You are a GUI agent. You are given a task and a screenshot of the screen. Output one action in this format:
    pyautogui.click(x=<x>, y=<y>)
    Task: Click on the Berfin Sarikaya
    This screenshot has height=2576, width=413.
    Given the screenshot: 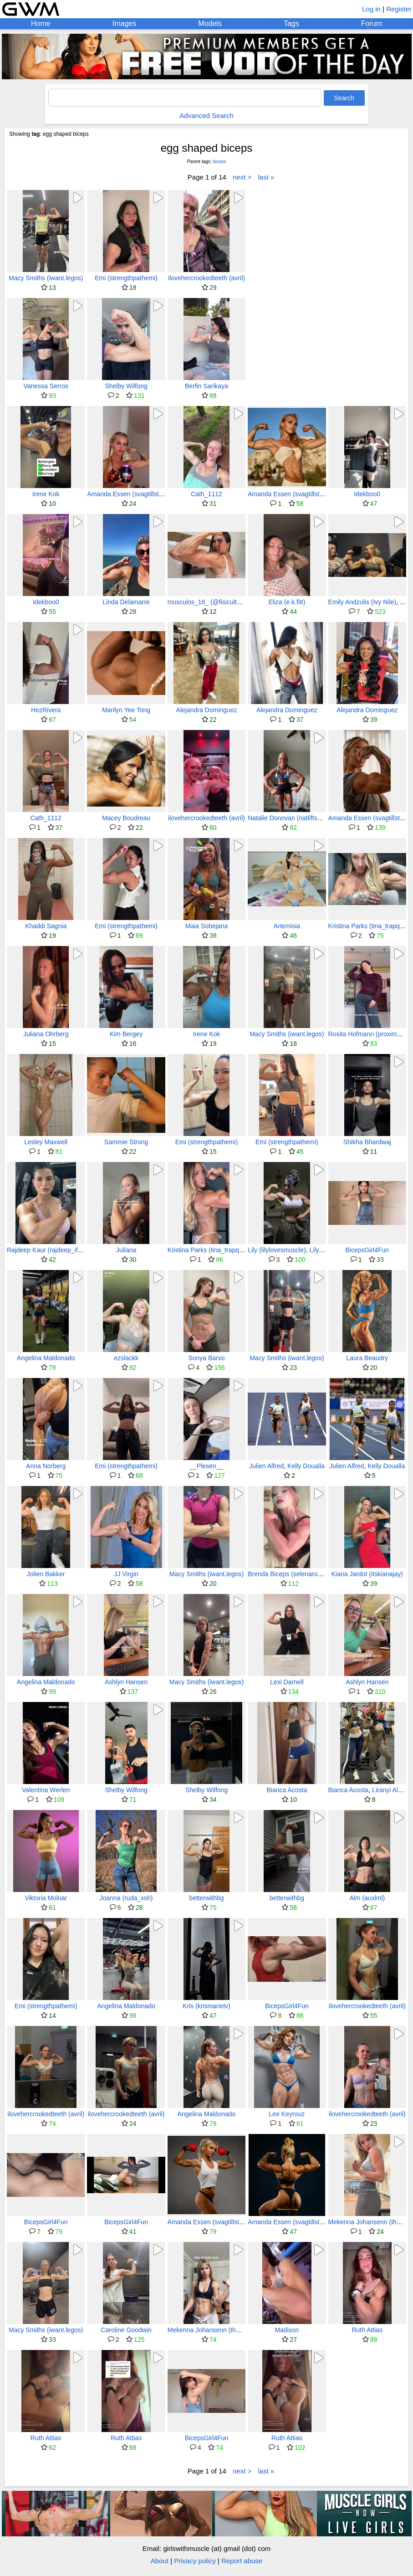 What is the action you would take?
    pyautogui.click(x=206, y=386)
    